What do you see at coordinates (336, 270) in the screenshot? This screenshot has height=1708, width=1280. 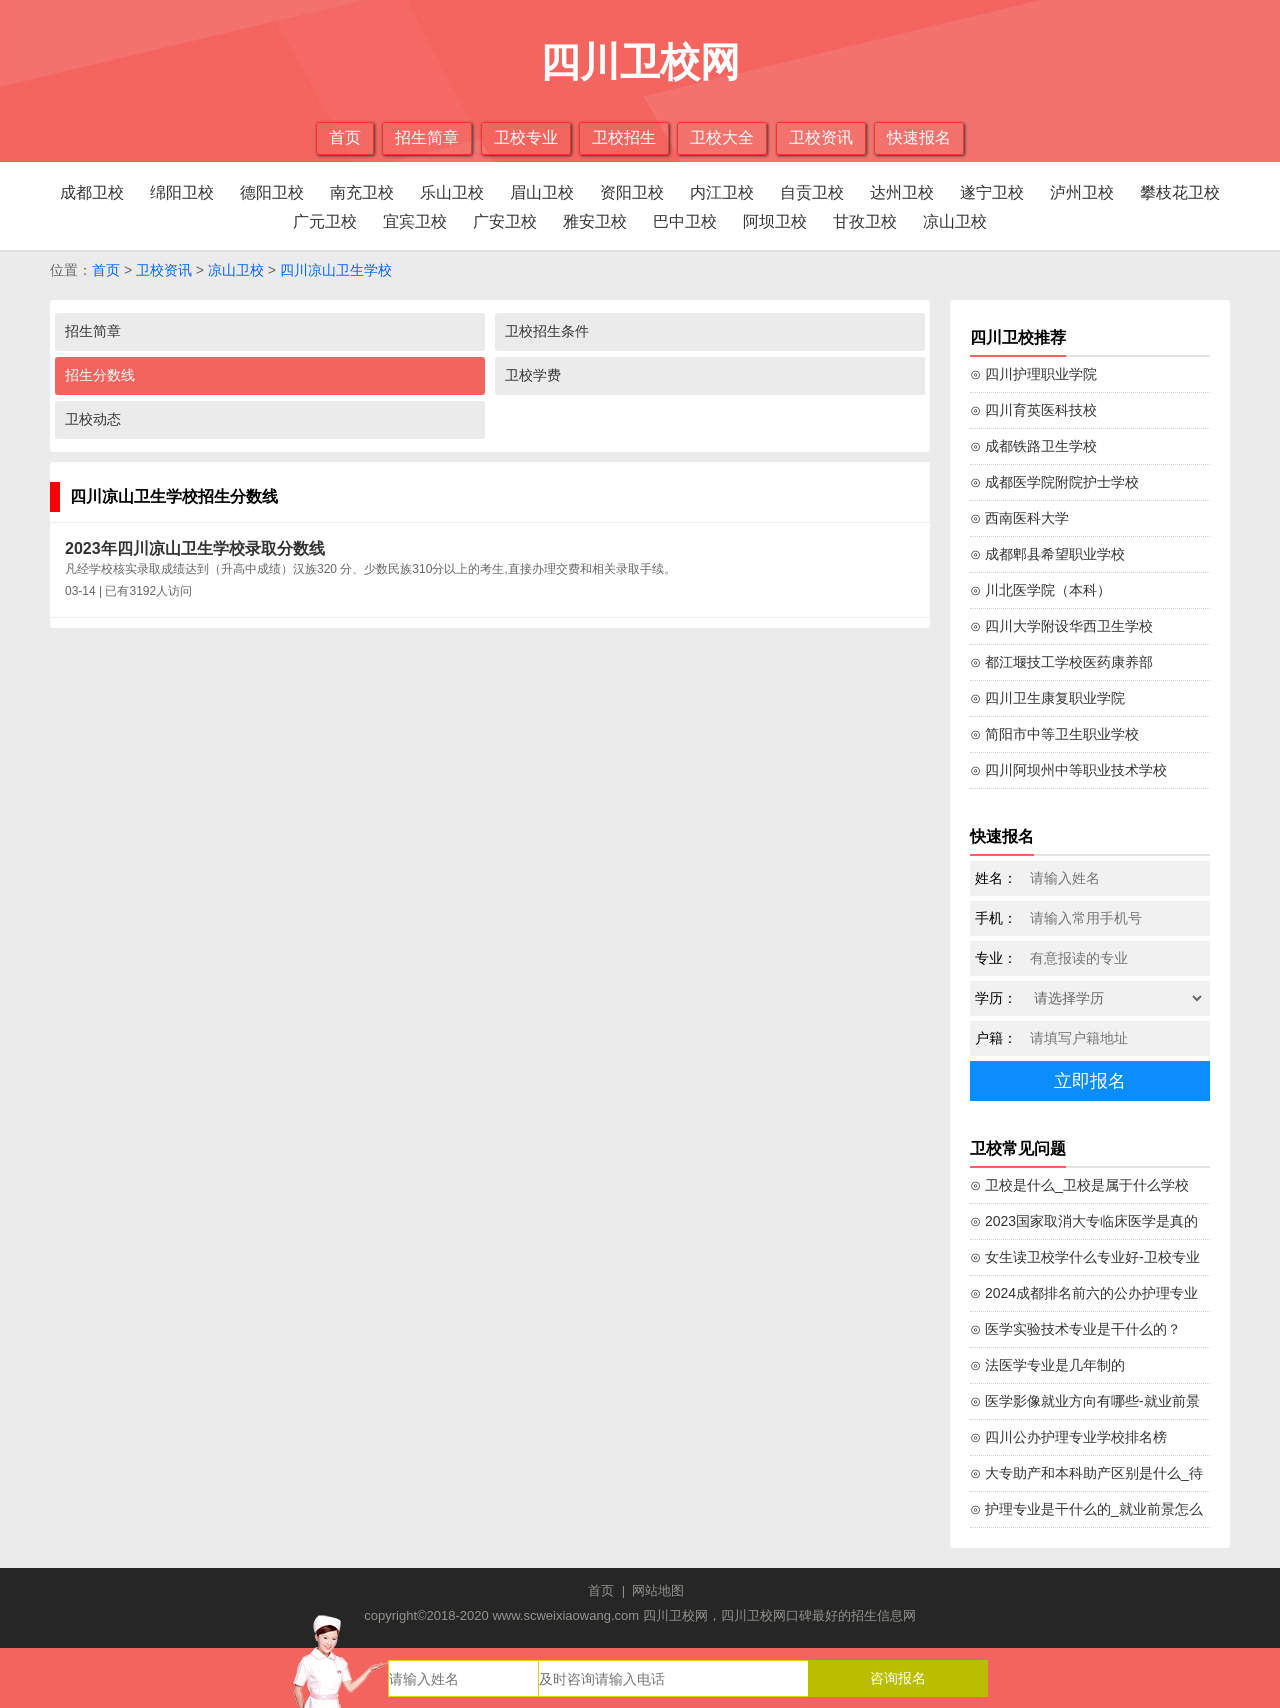 I see `四川凉山卫生学校` at bounding box center [336, 270].